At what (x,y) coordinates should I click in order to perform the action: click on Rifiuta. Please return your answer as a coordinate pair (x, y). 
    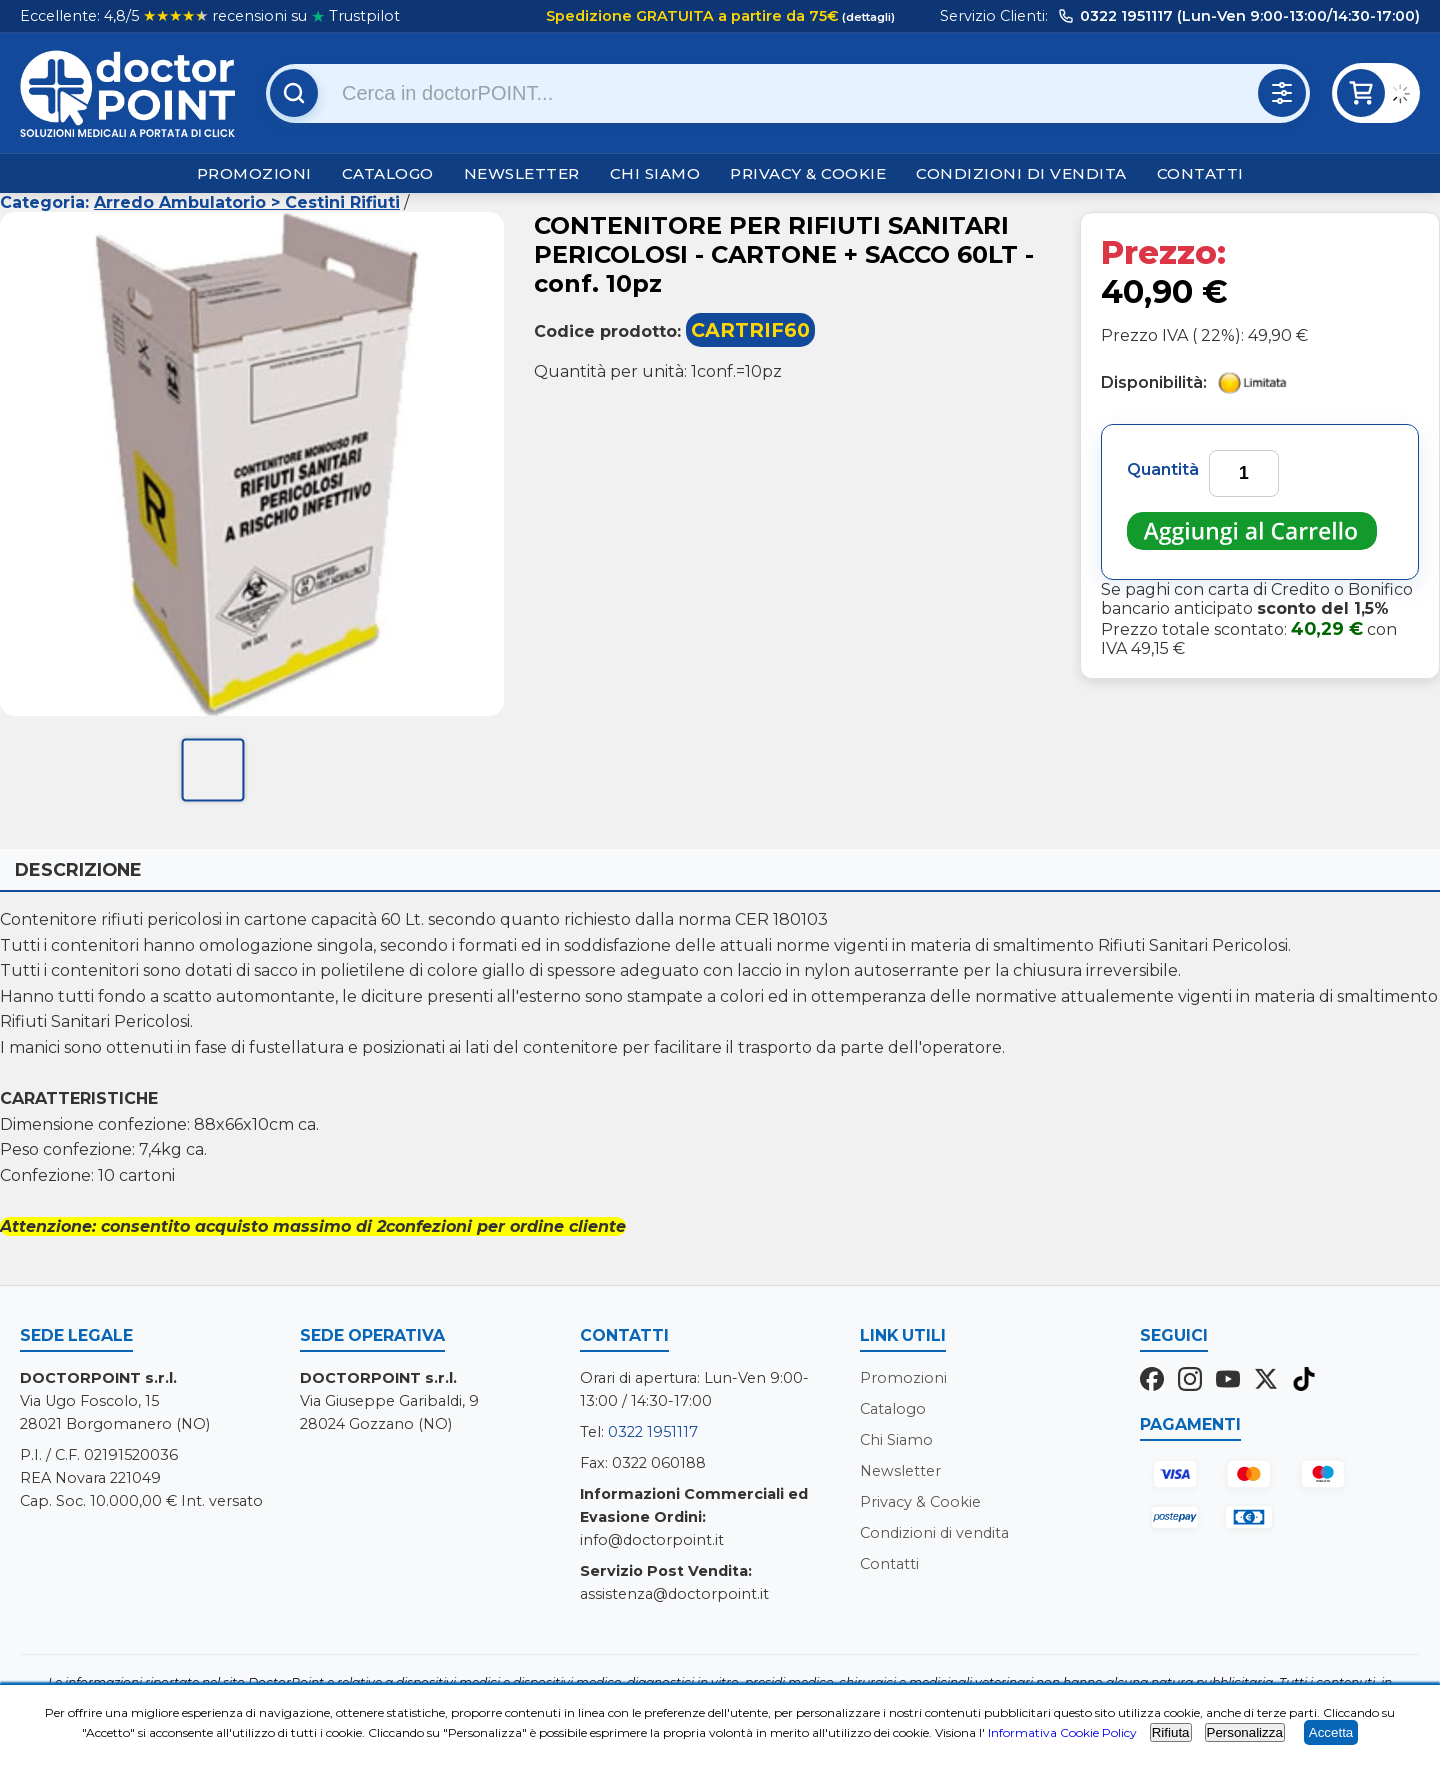
    Looking at the image, I should click on (1171, 1732).